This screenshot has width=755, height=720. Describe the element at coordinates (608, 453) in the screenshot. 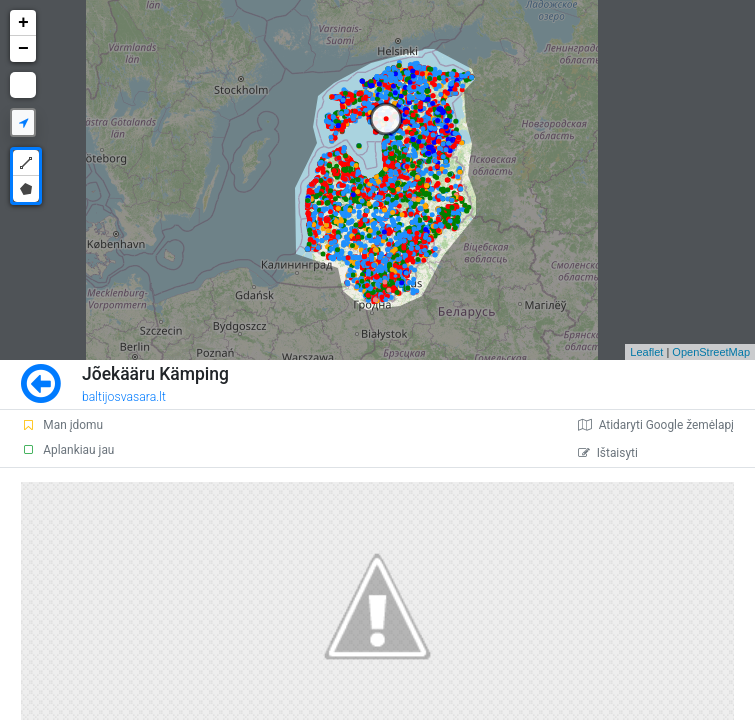

I see `Ištaisyti` at that location.